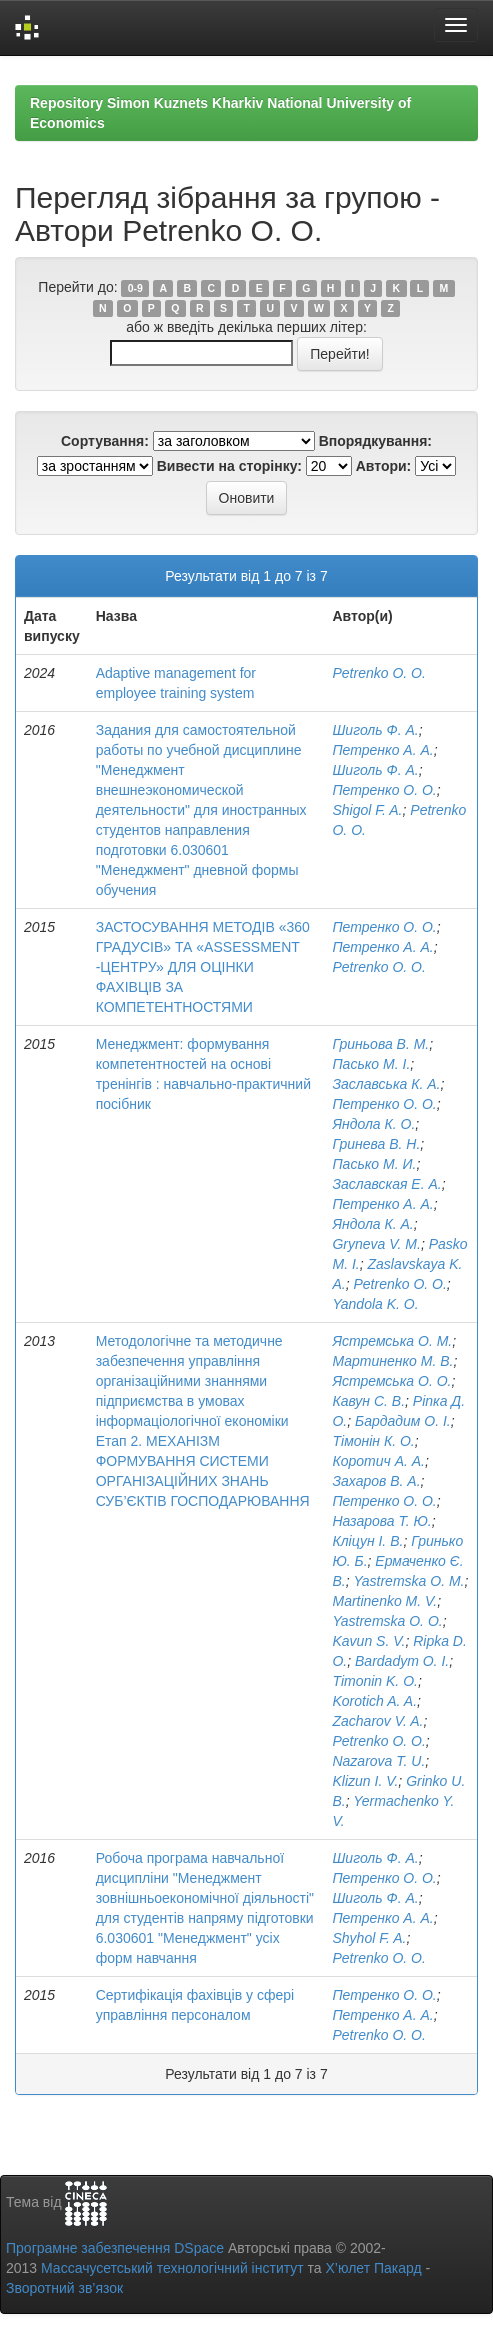 The image size is (493, 2334). I want to click on Яндола К. О., so click(373, 1124).